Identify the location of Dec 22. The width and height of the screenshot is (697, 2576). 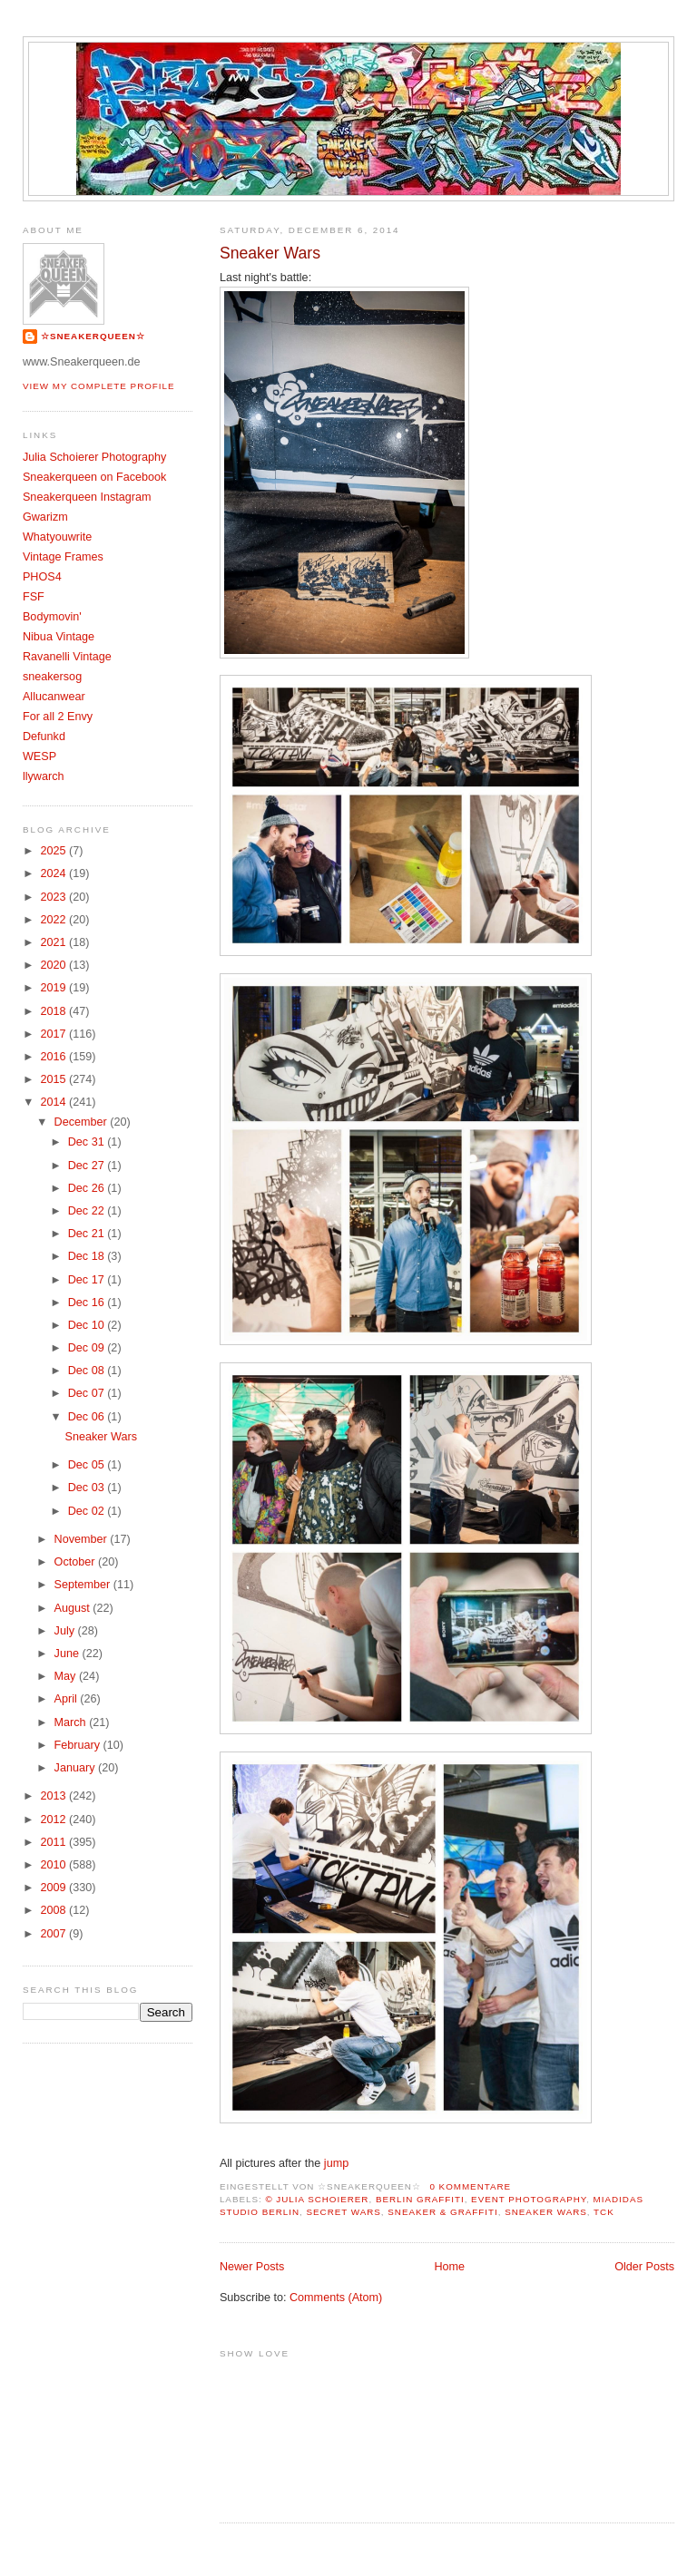
(87, 1211).